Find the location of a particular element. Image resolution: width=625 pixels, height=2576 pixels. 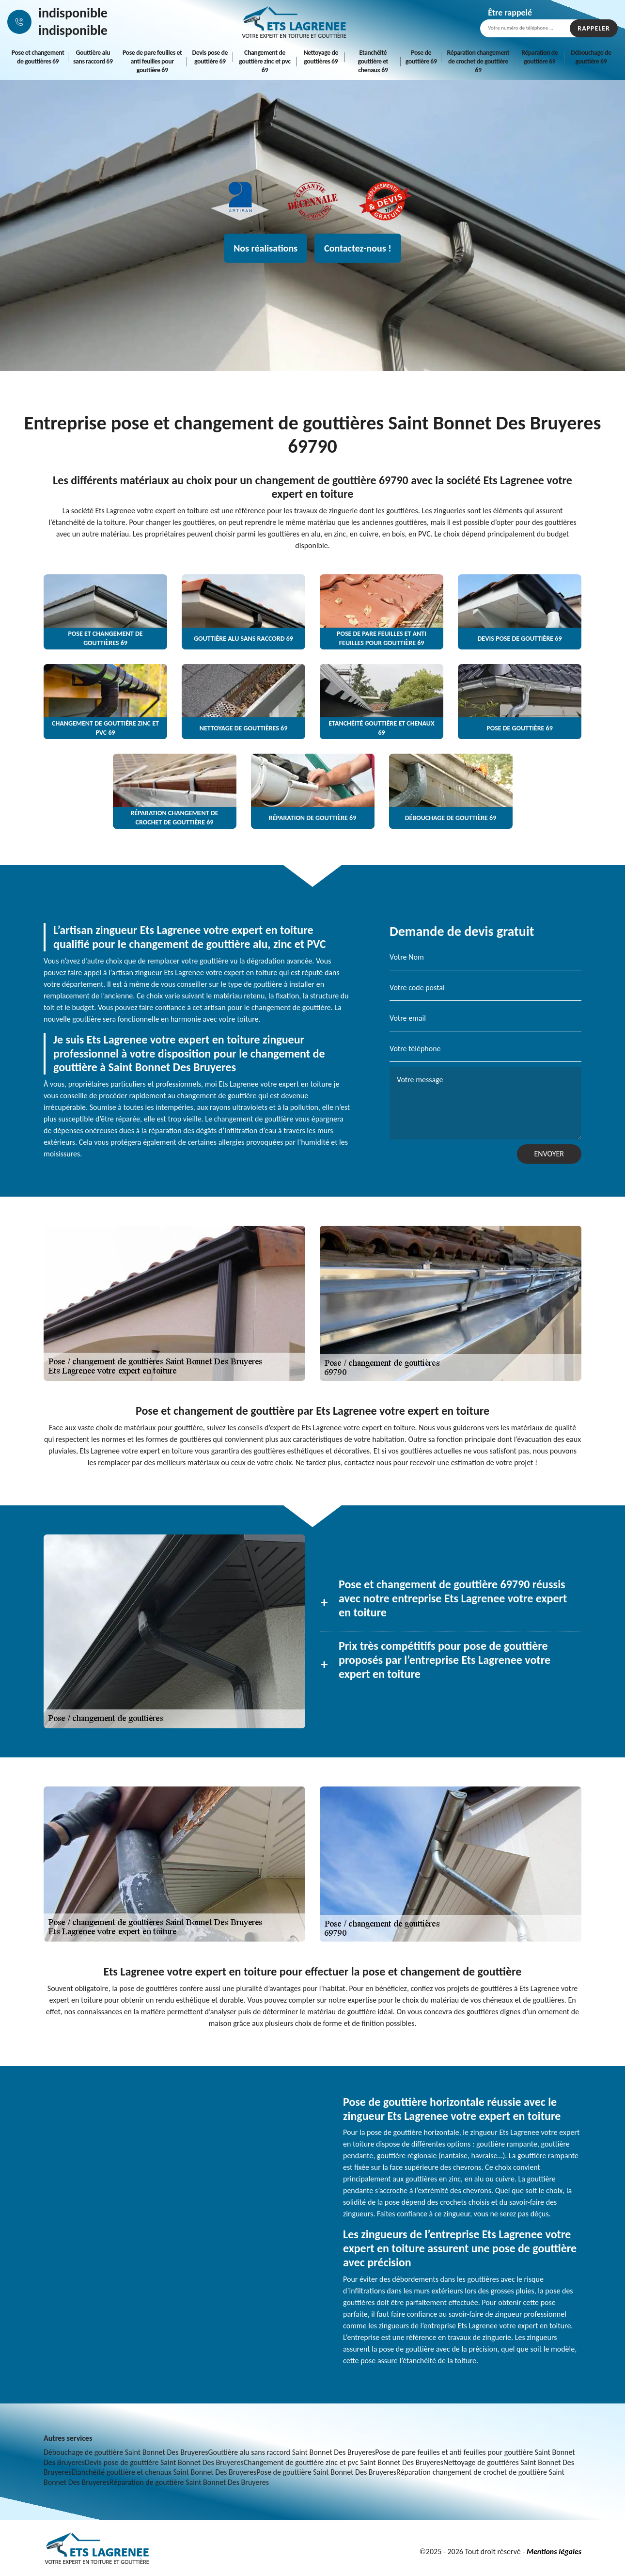

Réparation de gouttière 69 is located at coordinates (539, 56).